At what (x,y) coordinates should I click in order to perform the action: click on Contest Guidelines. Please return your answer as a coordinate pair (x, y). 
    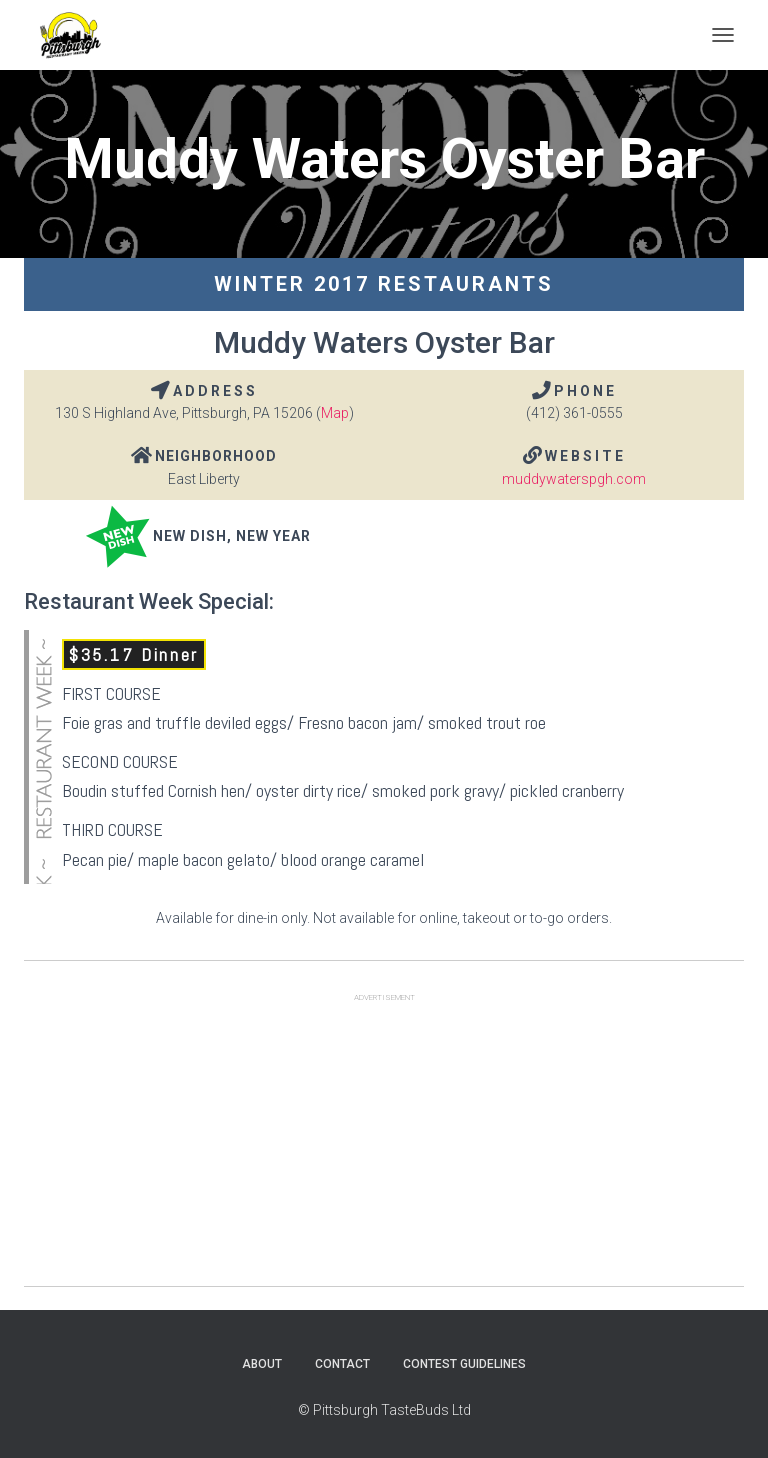
    Looking at the image, I should click on (464, 1364).